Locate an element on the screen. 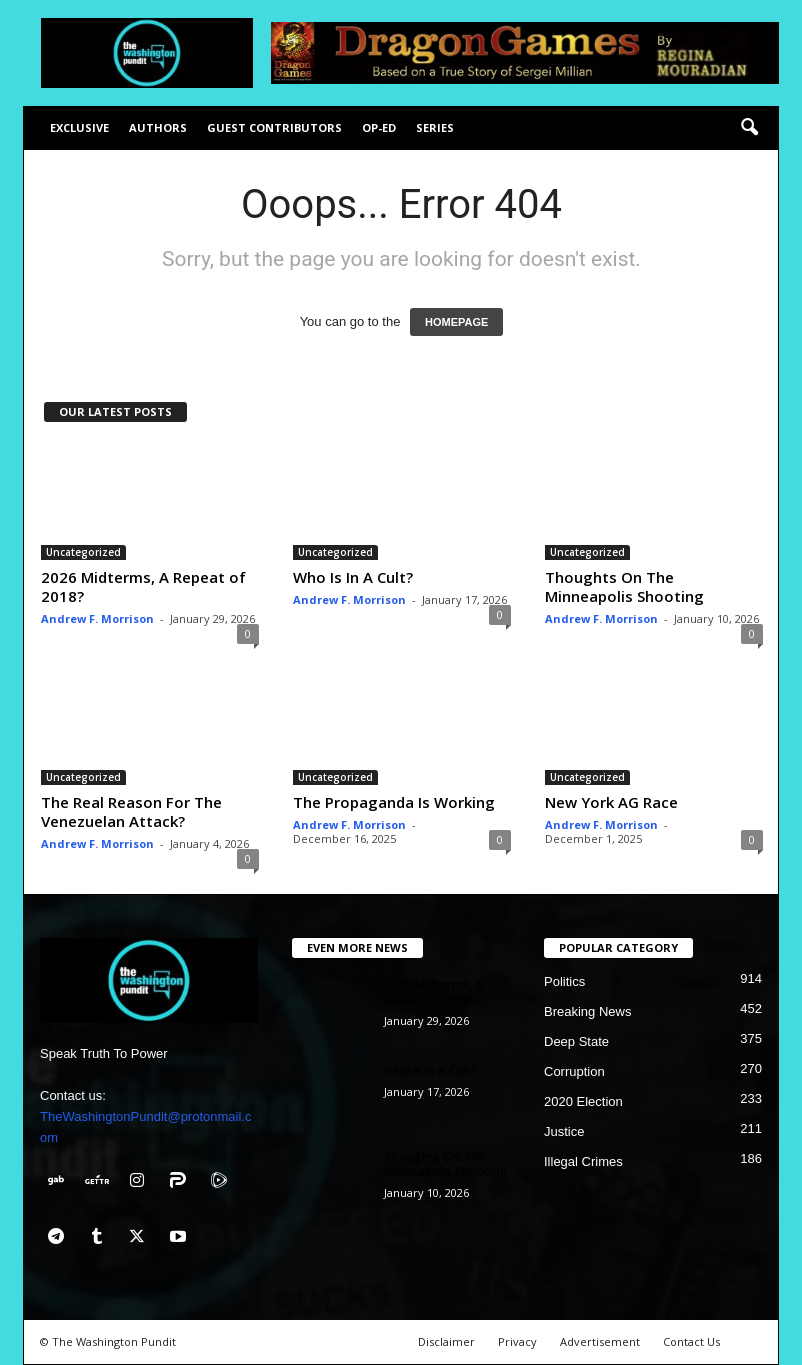 The width and height of the screenshot is (802, 1365). Uncategorized is located at coordinates (83, 552).